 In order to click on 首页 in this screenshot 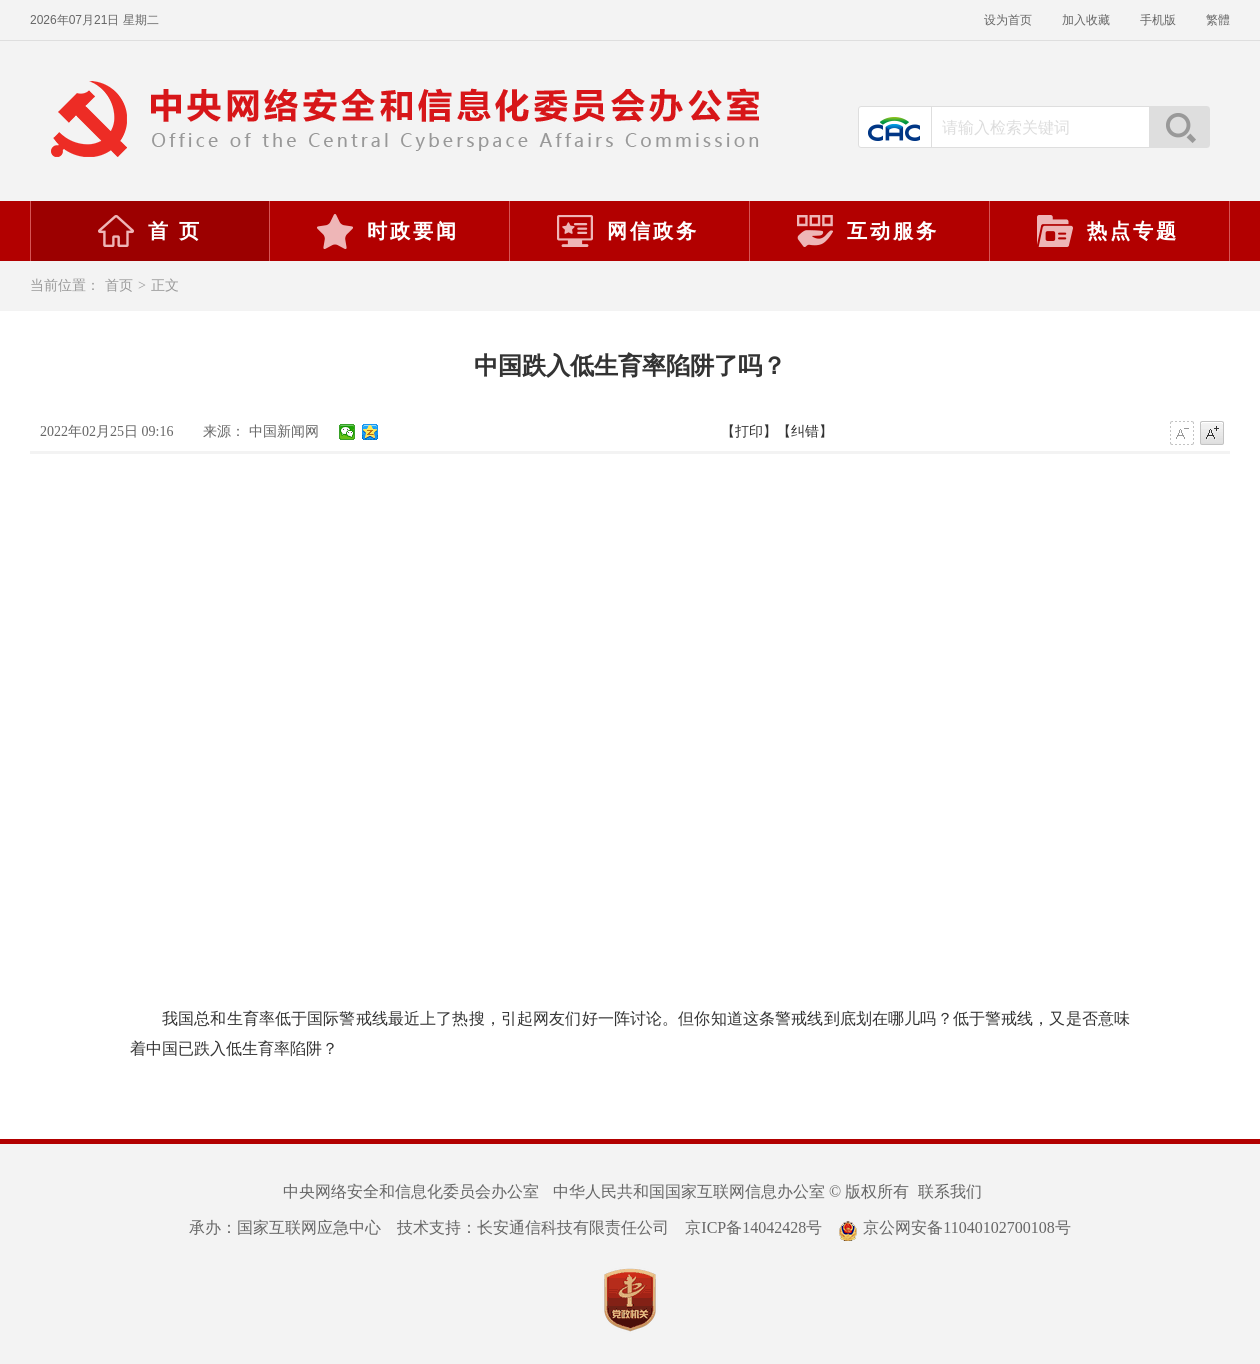, I will do `click(119, 285)`.